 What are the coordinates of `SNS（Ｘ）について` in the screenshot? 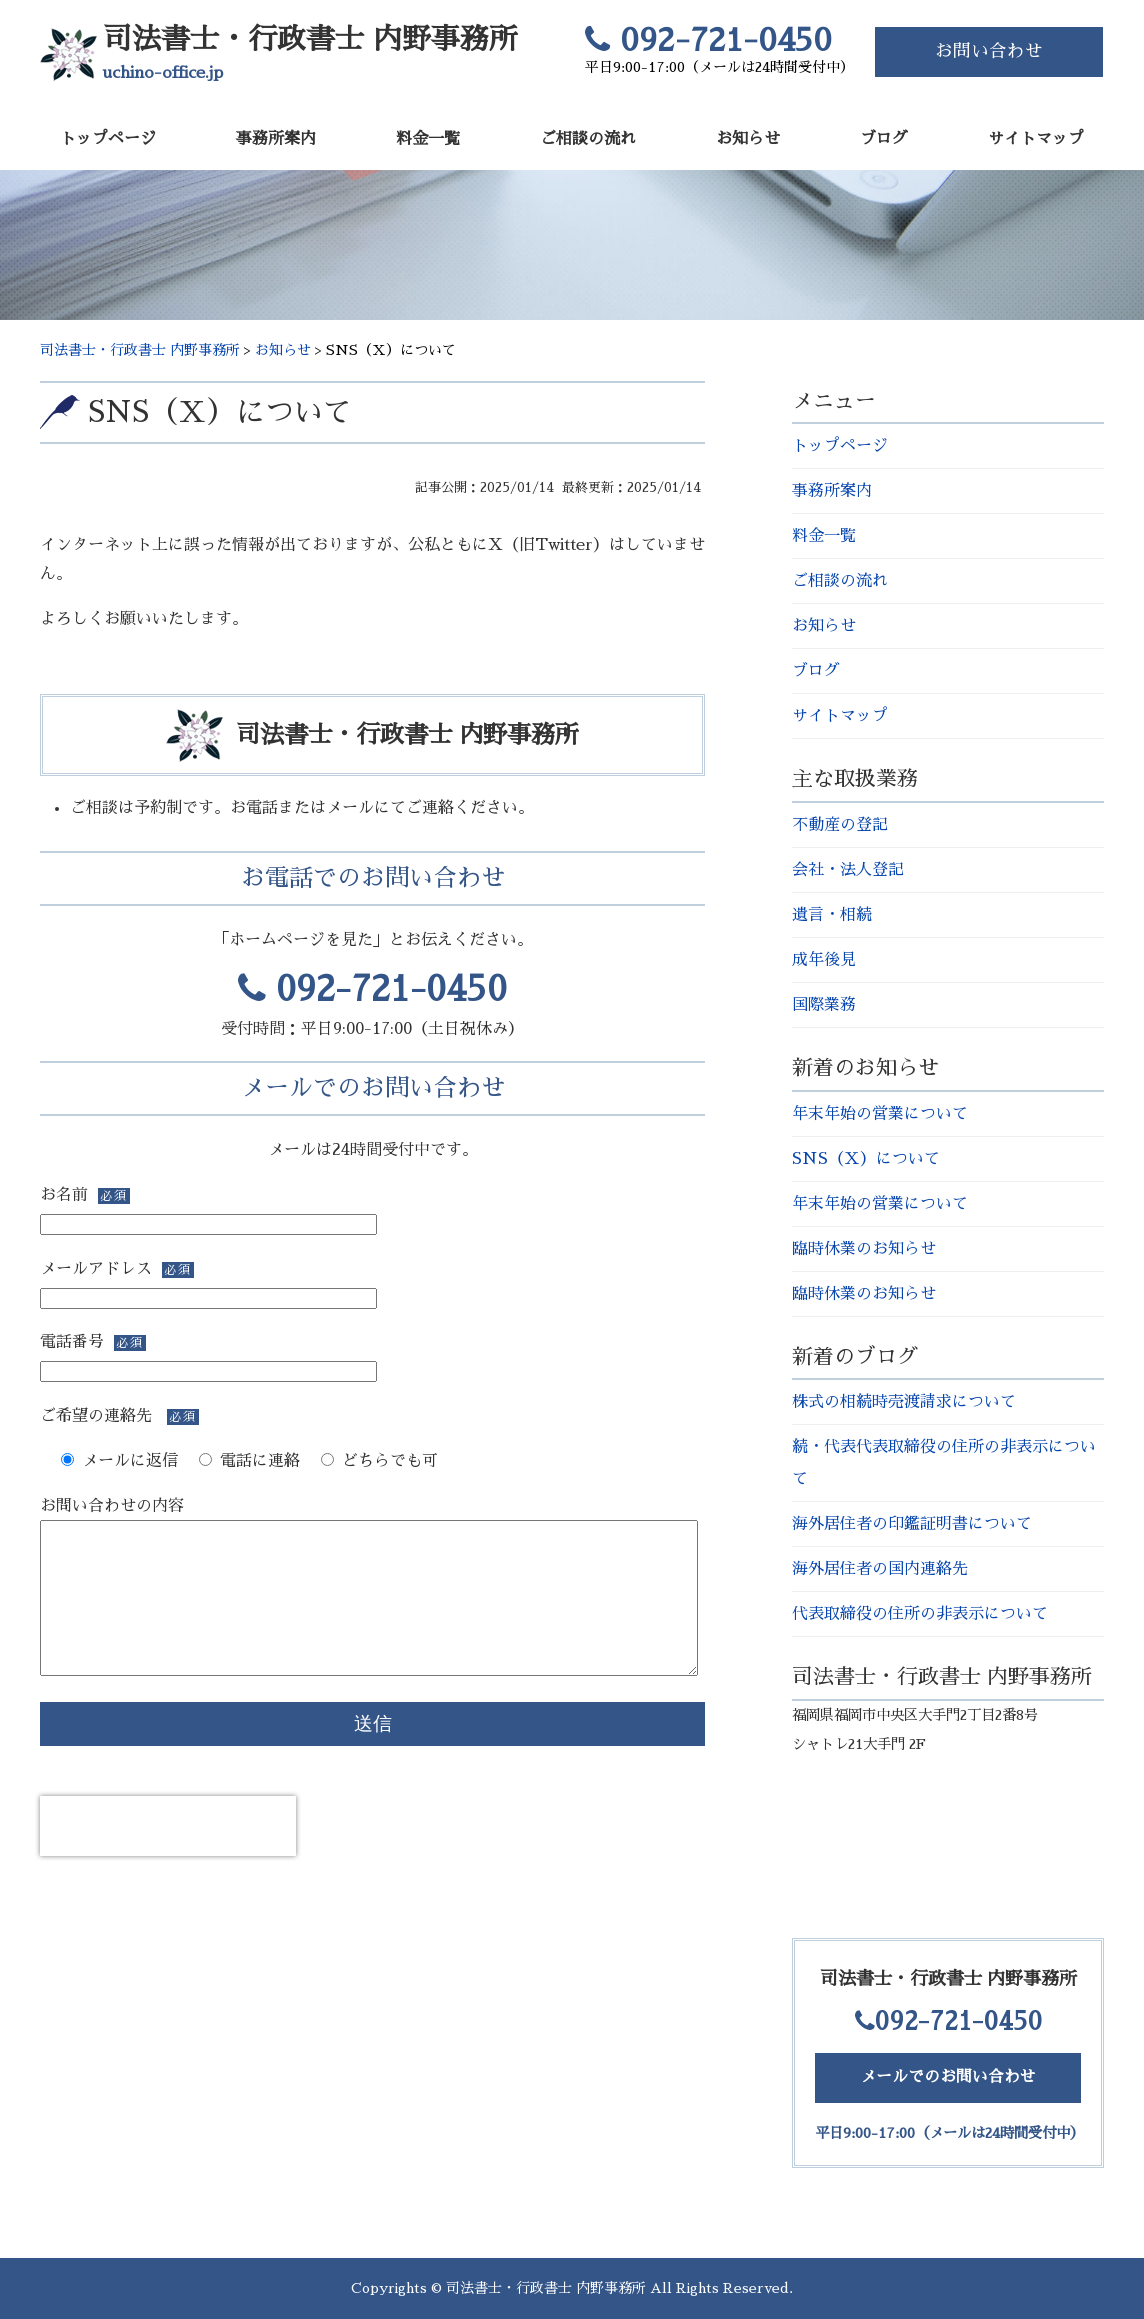 It's located at (220, 412).